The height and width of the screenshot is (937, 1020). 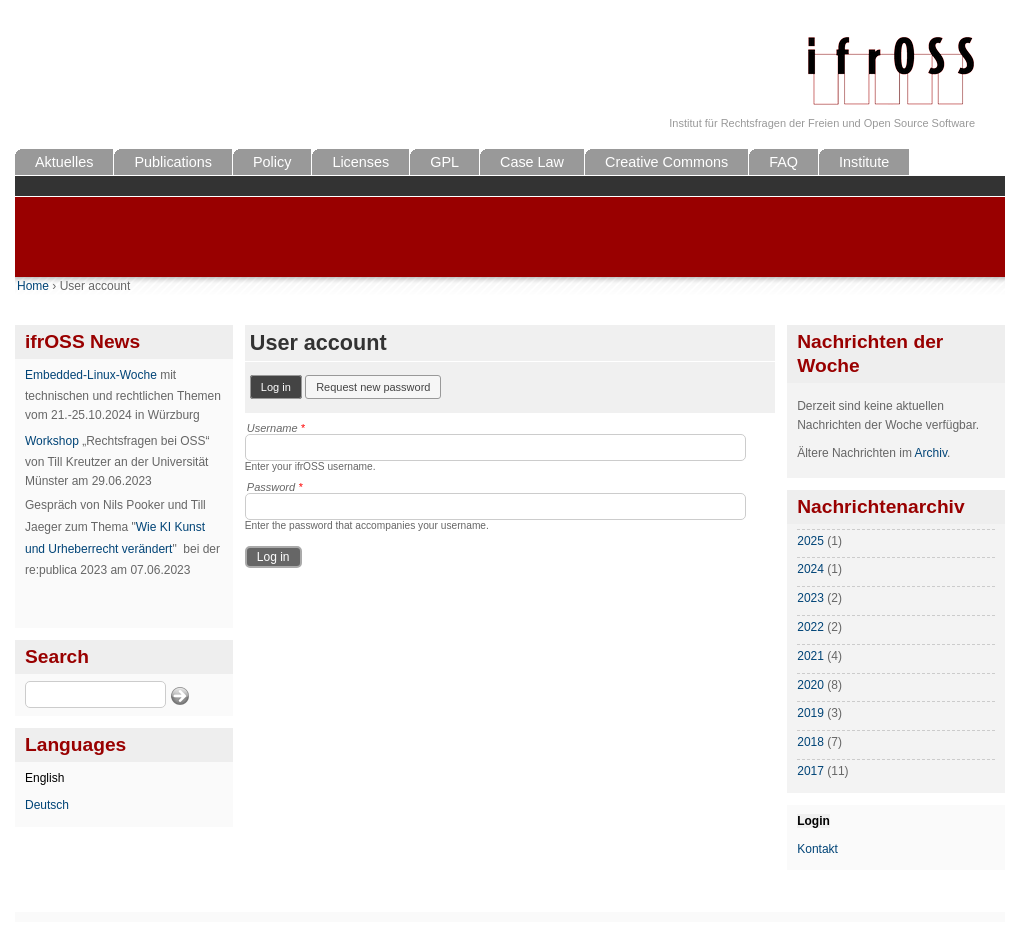 I want to click on English, so click(x=44, y=778).